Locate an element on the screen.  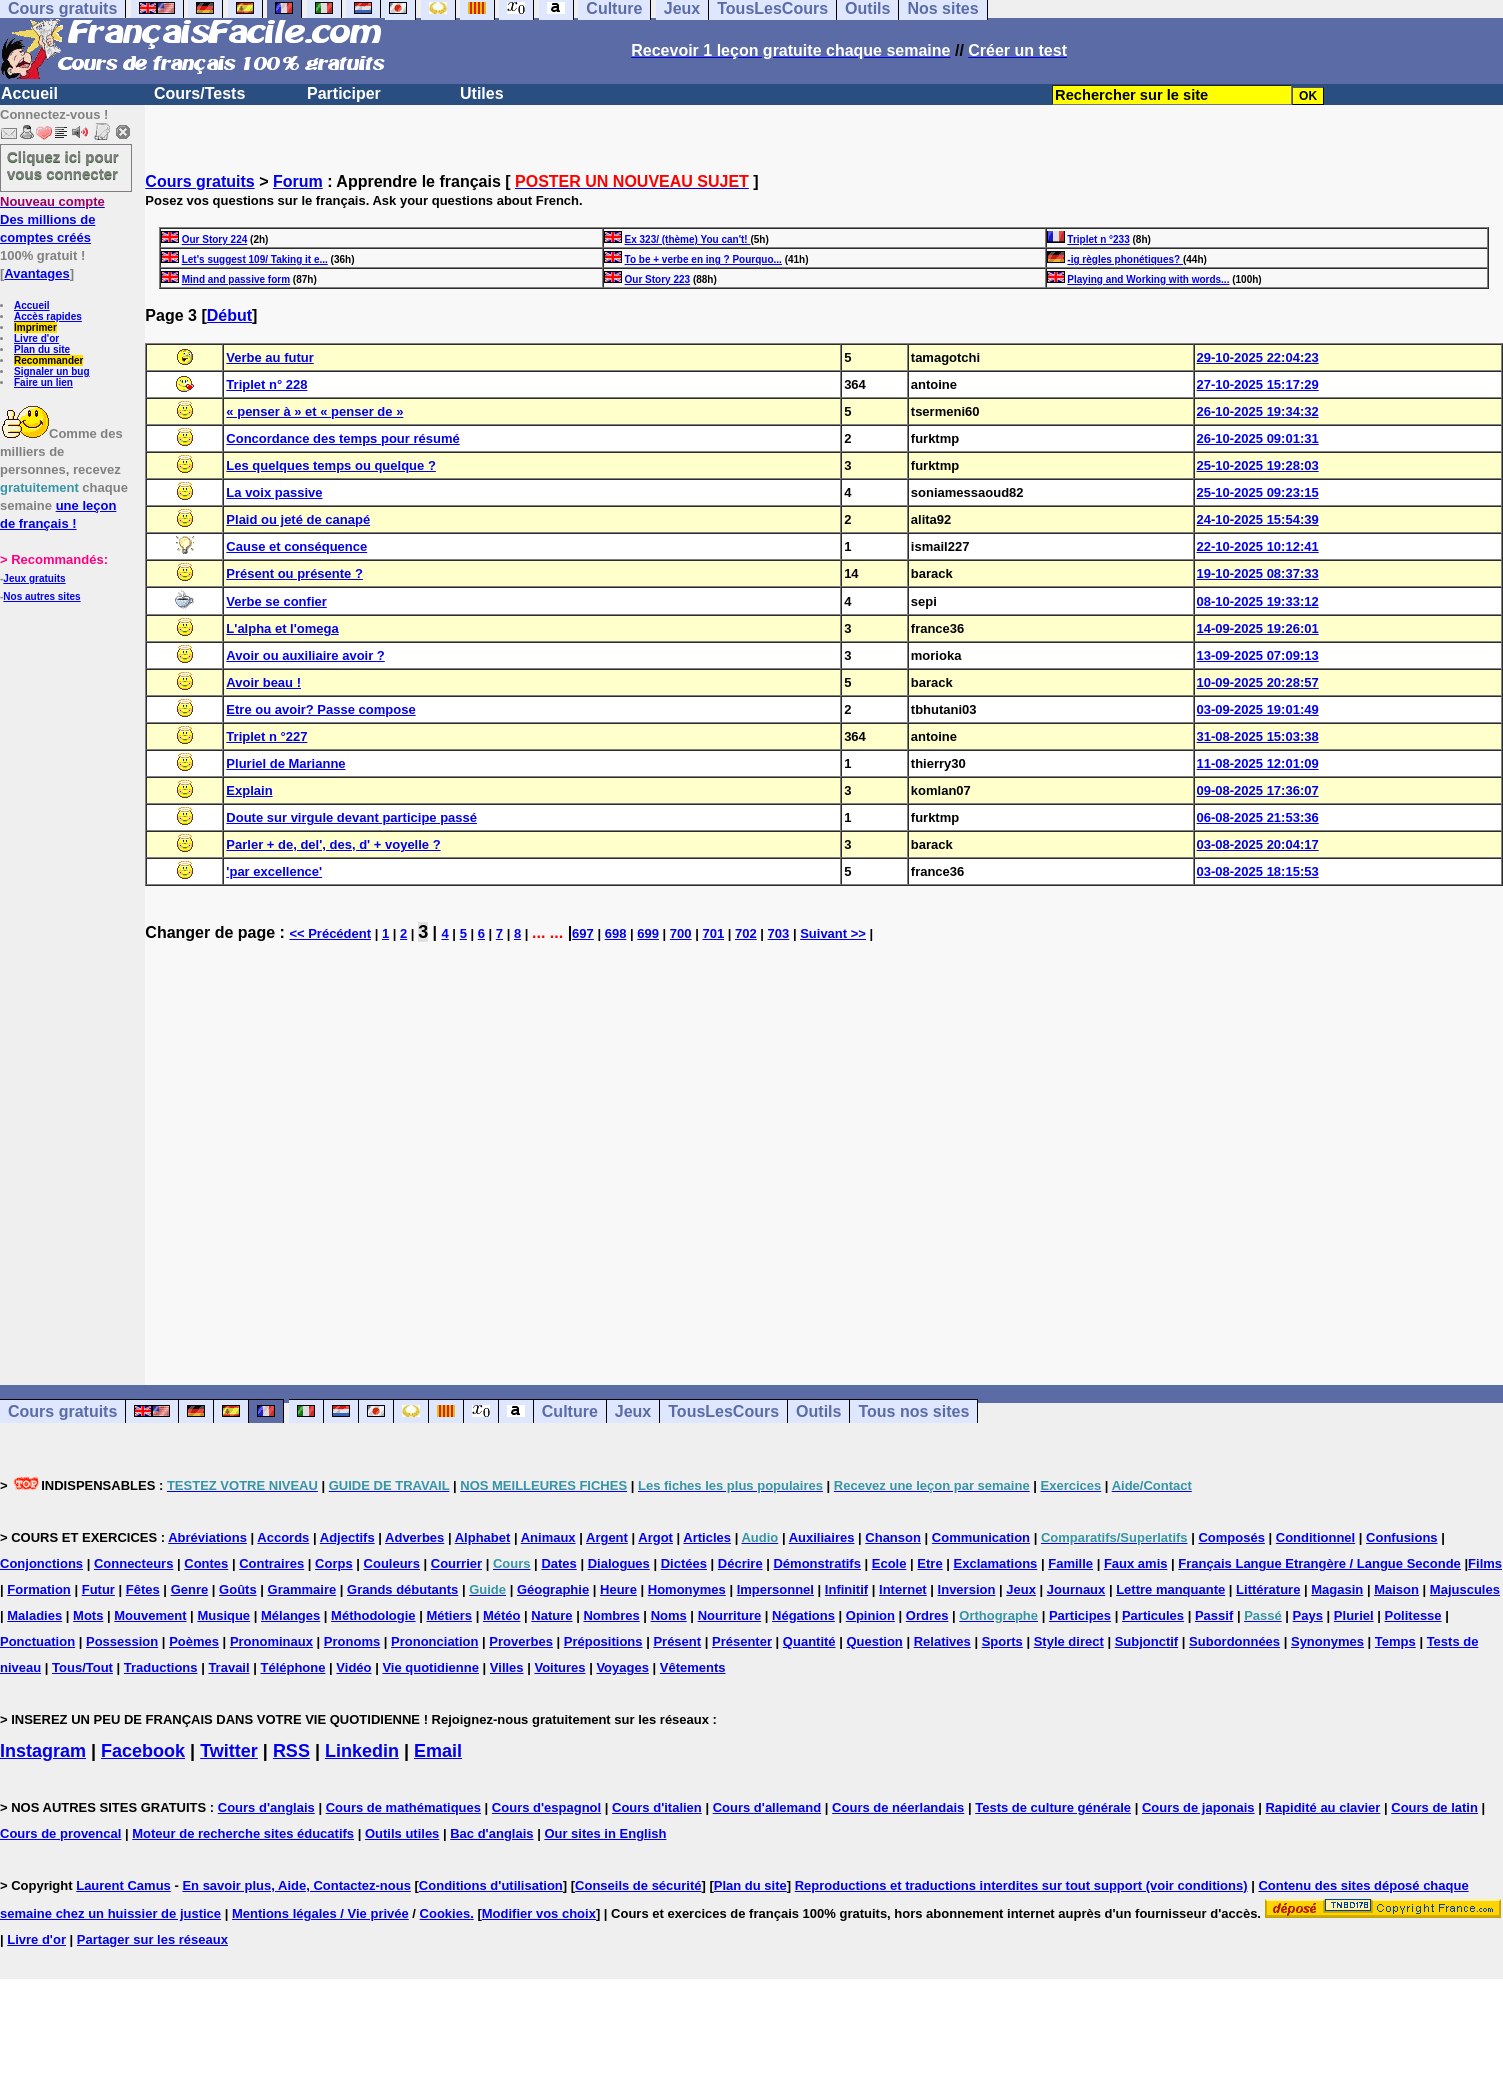
Facebook is located at coordinates (143, 1751).